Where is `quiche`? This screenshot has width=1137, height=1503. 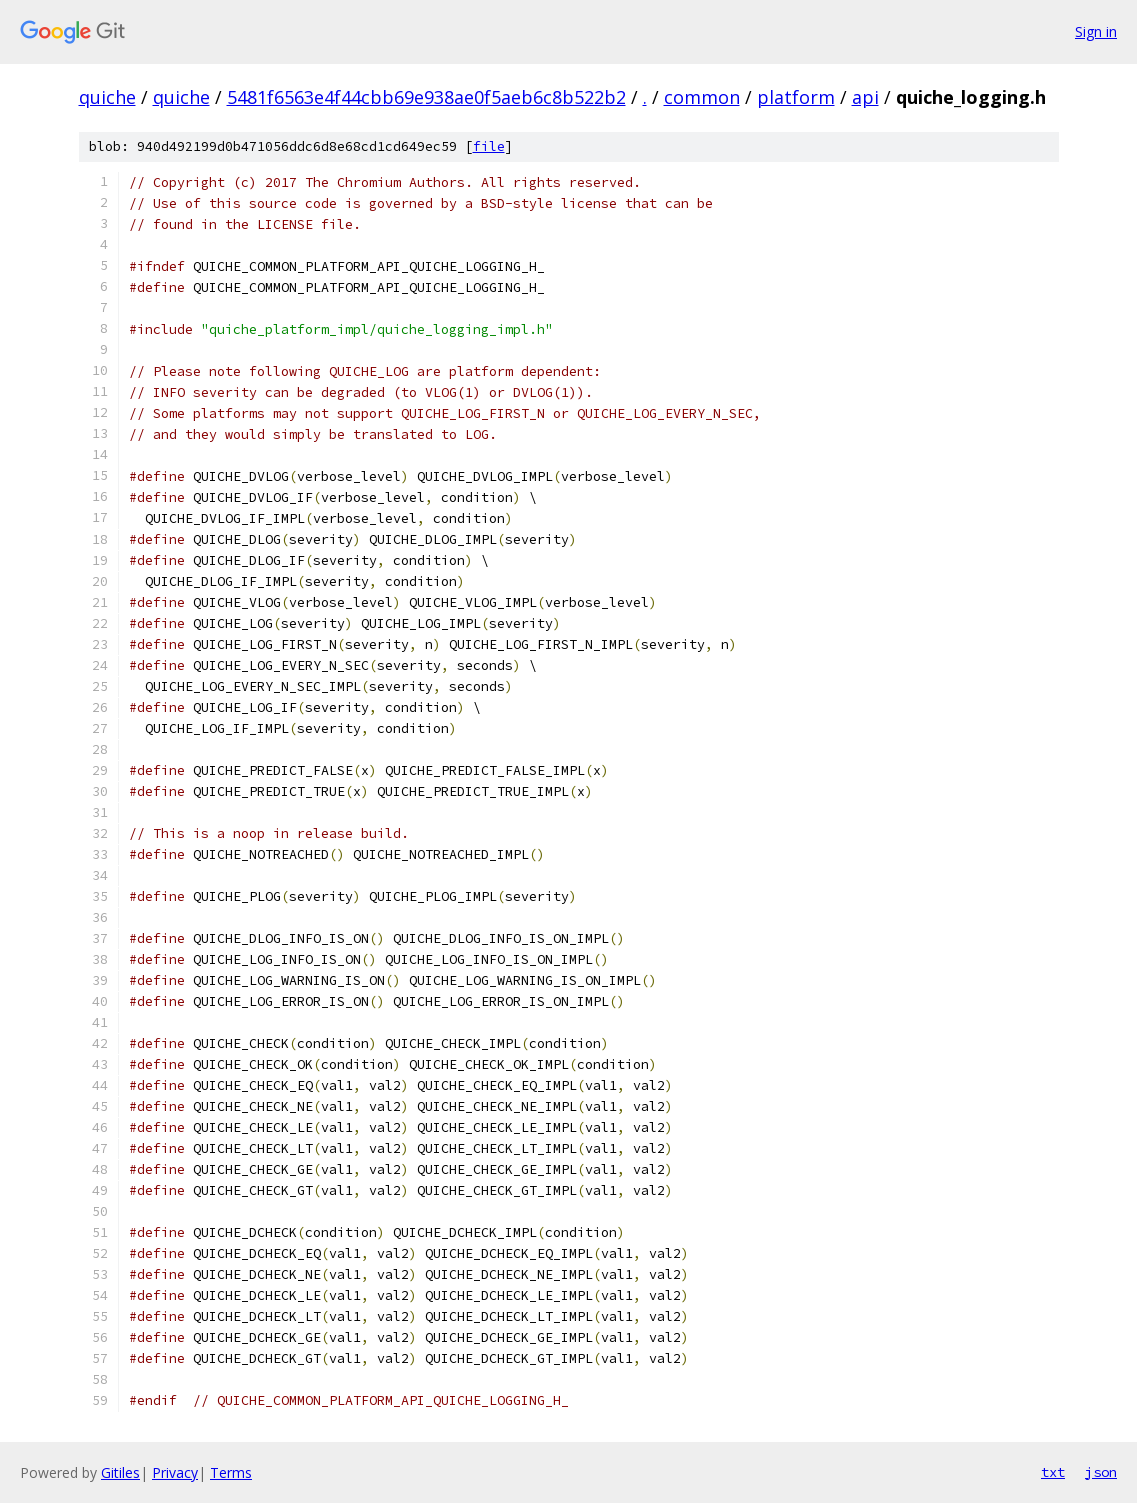
quiche is located at coordinates (107, 97).